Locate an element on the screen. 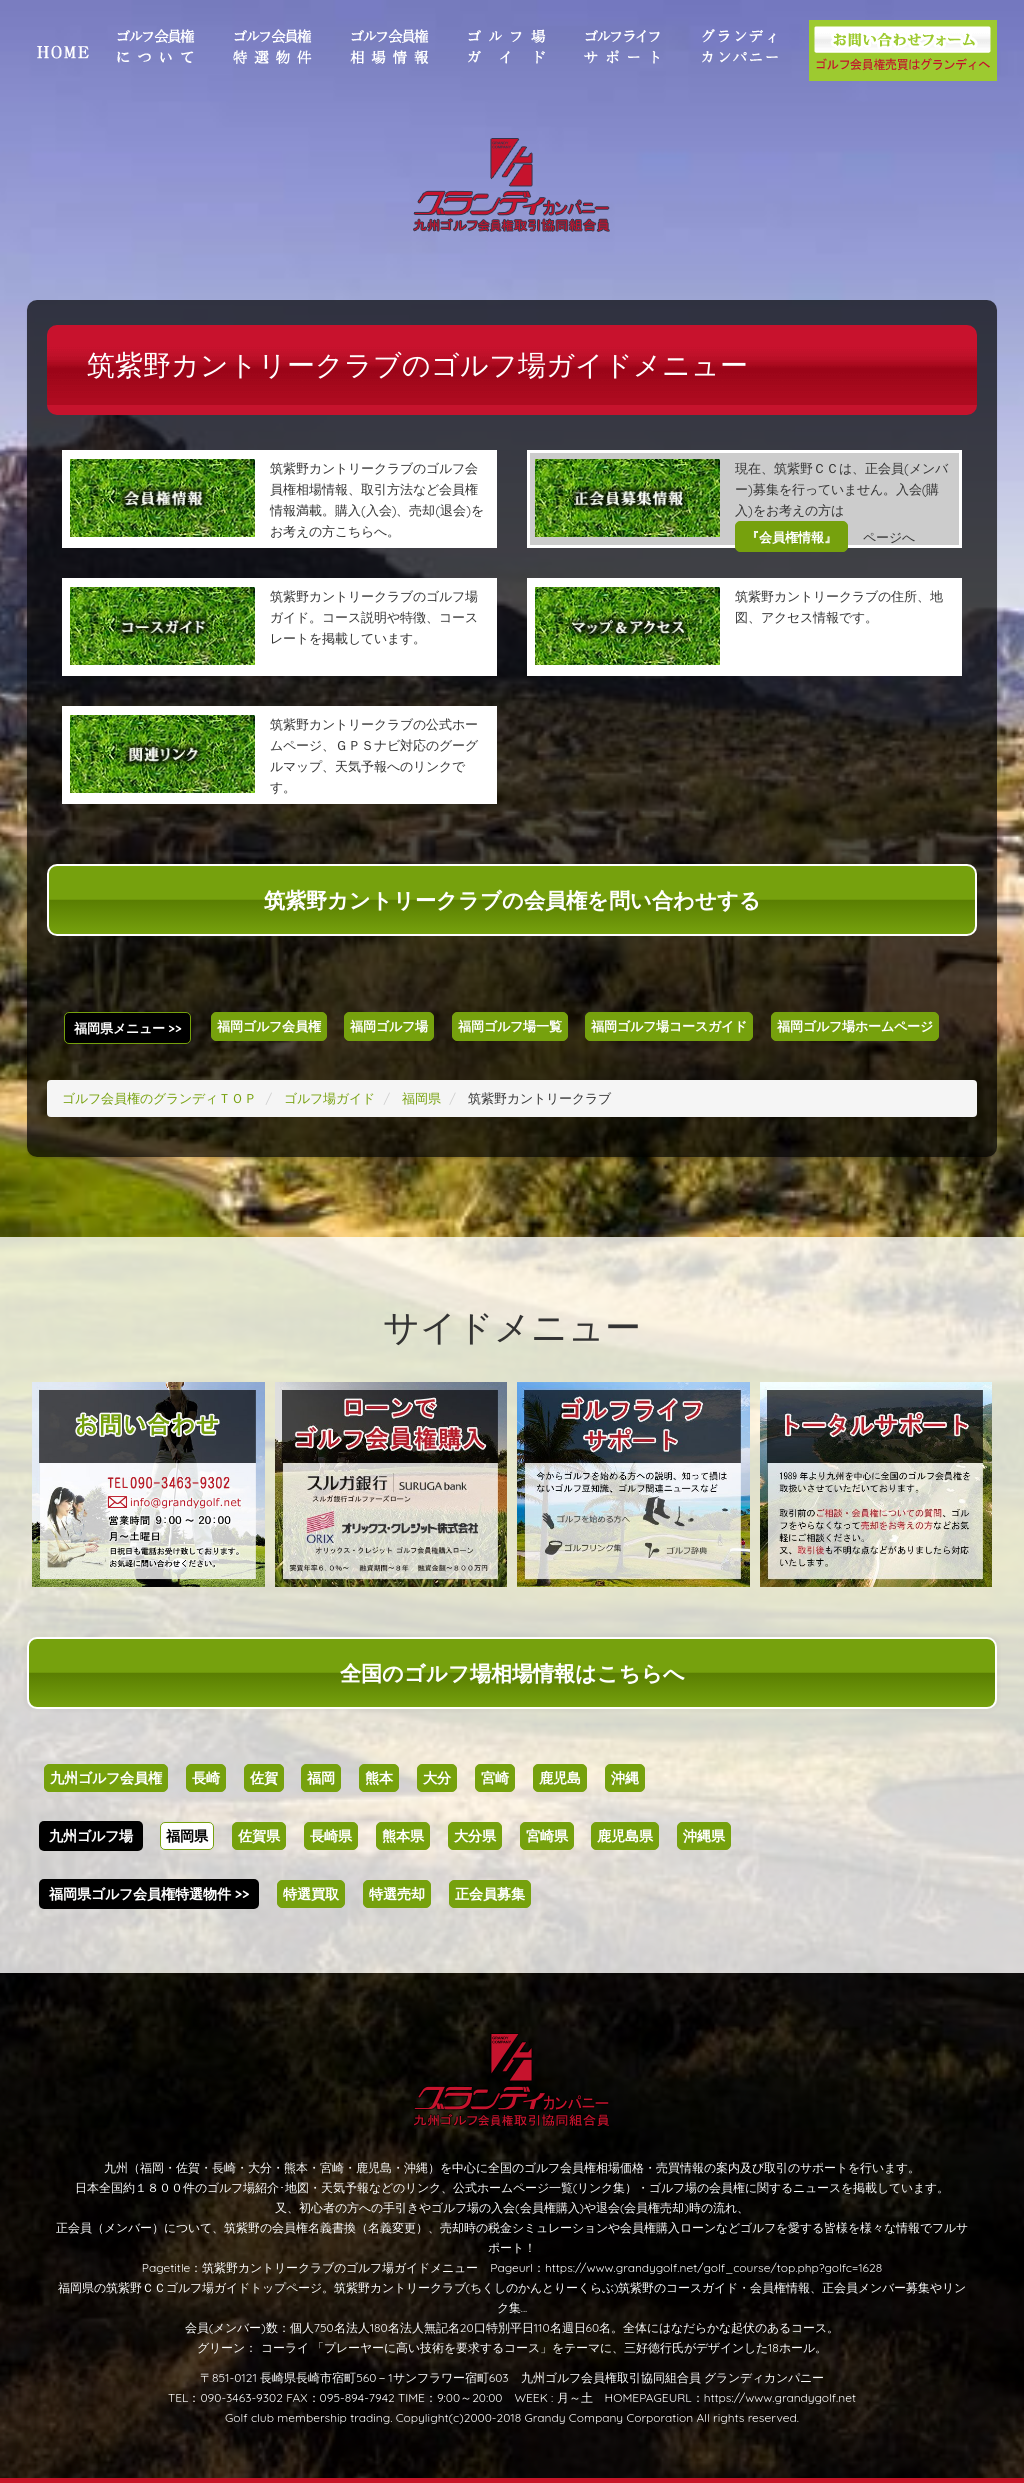  長崎 is located at coordinates (206, 1778).